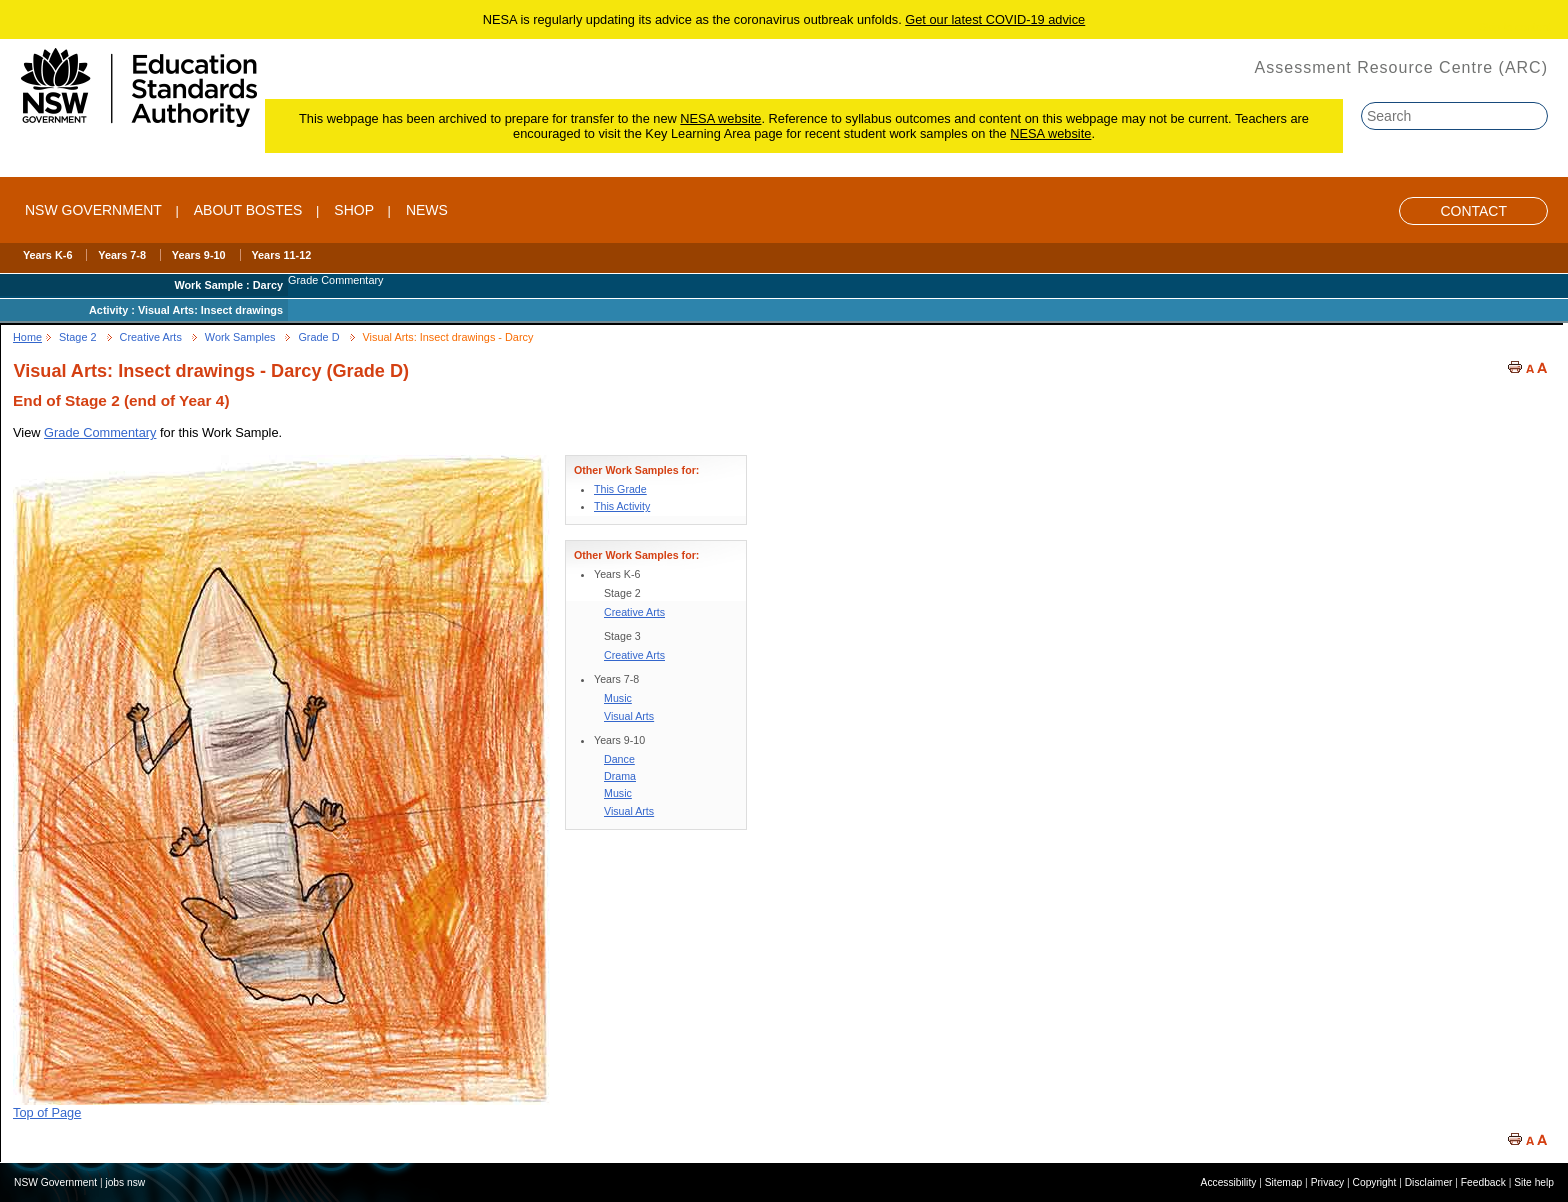 The image size is (1568, 1202). Describe the element at coordinates (619, 759) in the screenshot. I see `Dance` at that location.